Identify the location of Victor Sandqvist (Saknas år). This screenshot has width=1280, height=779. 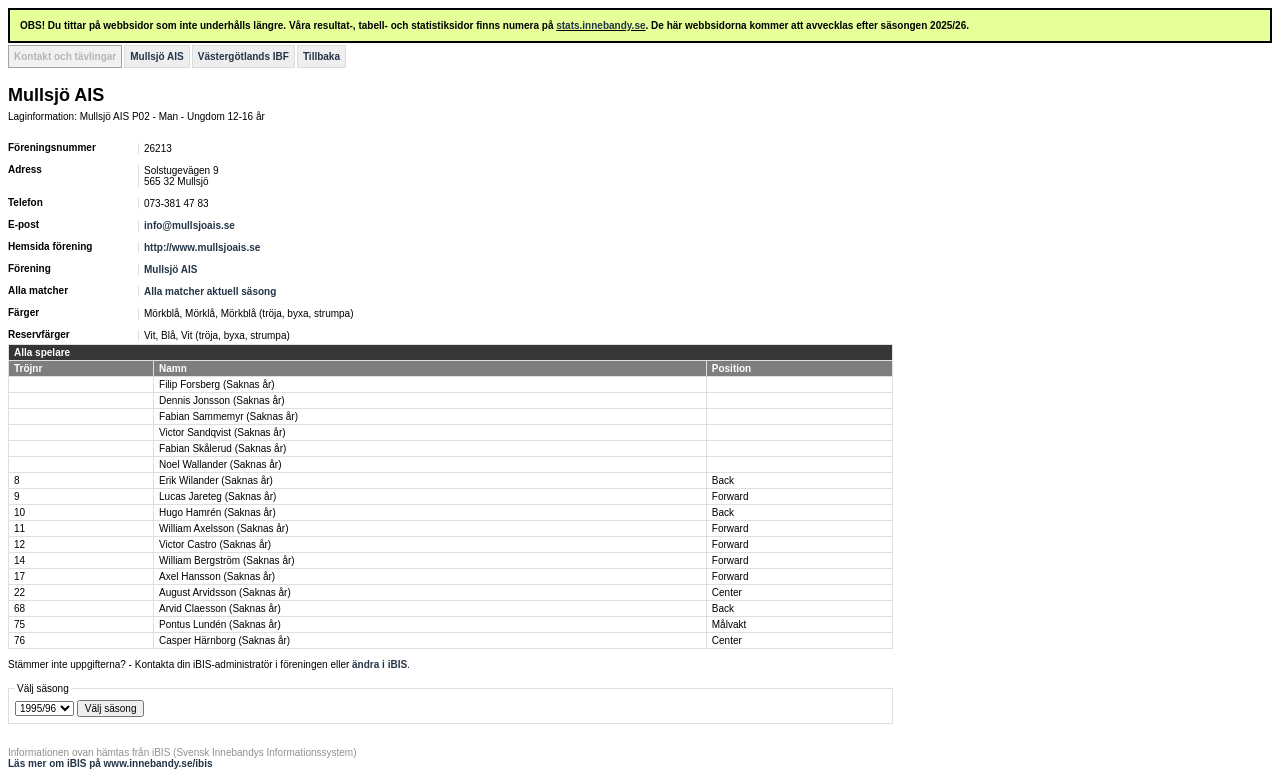
(222, 432).